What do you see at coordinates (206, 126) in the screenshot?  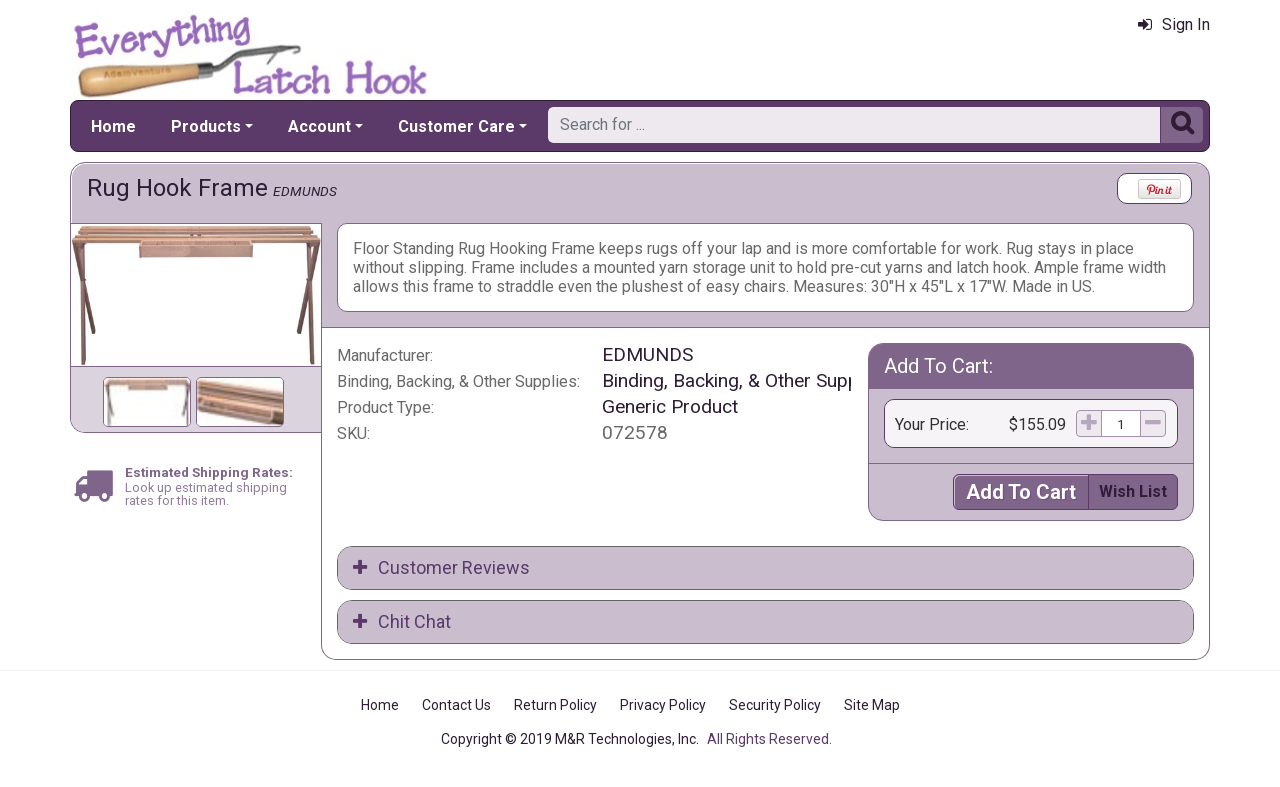 I see `Products [button]` at bounding box center [206, 126].